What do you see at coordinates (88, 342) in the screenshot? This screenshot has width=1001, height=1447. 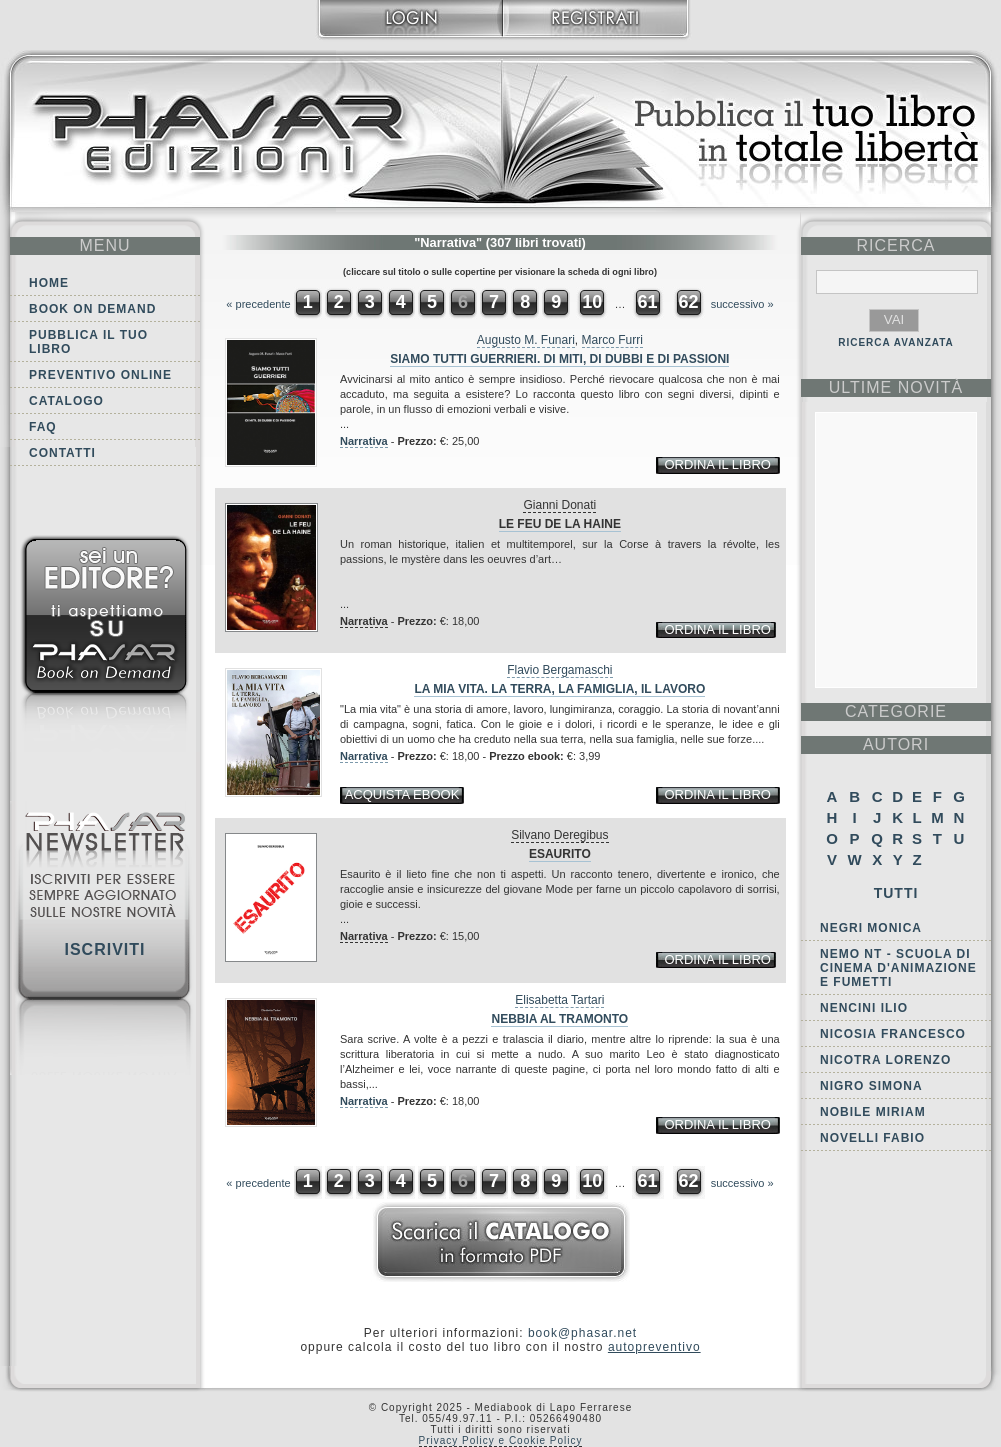 I see `Pubblica il tuo libro` at bounding box center [88, 342].